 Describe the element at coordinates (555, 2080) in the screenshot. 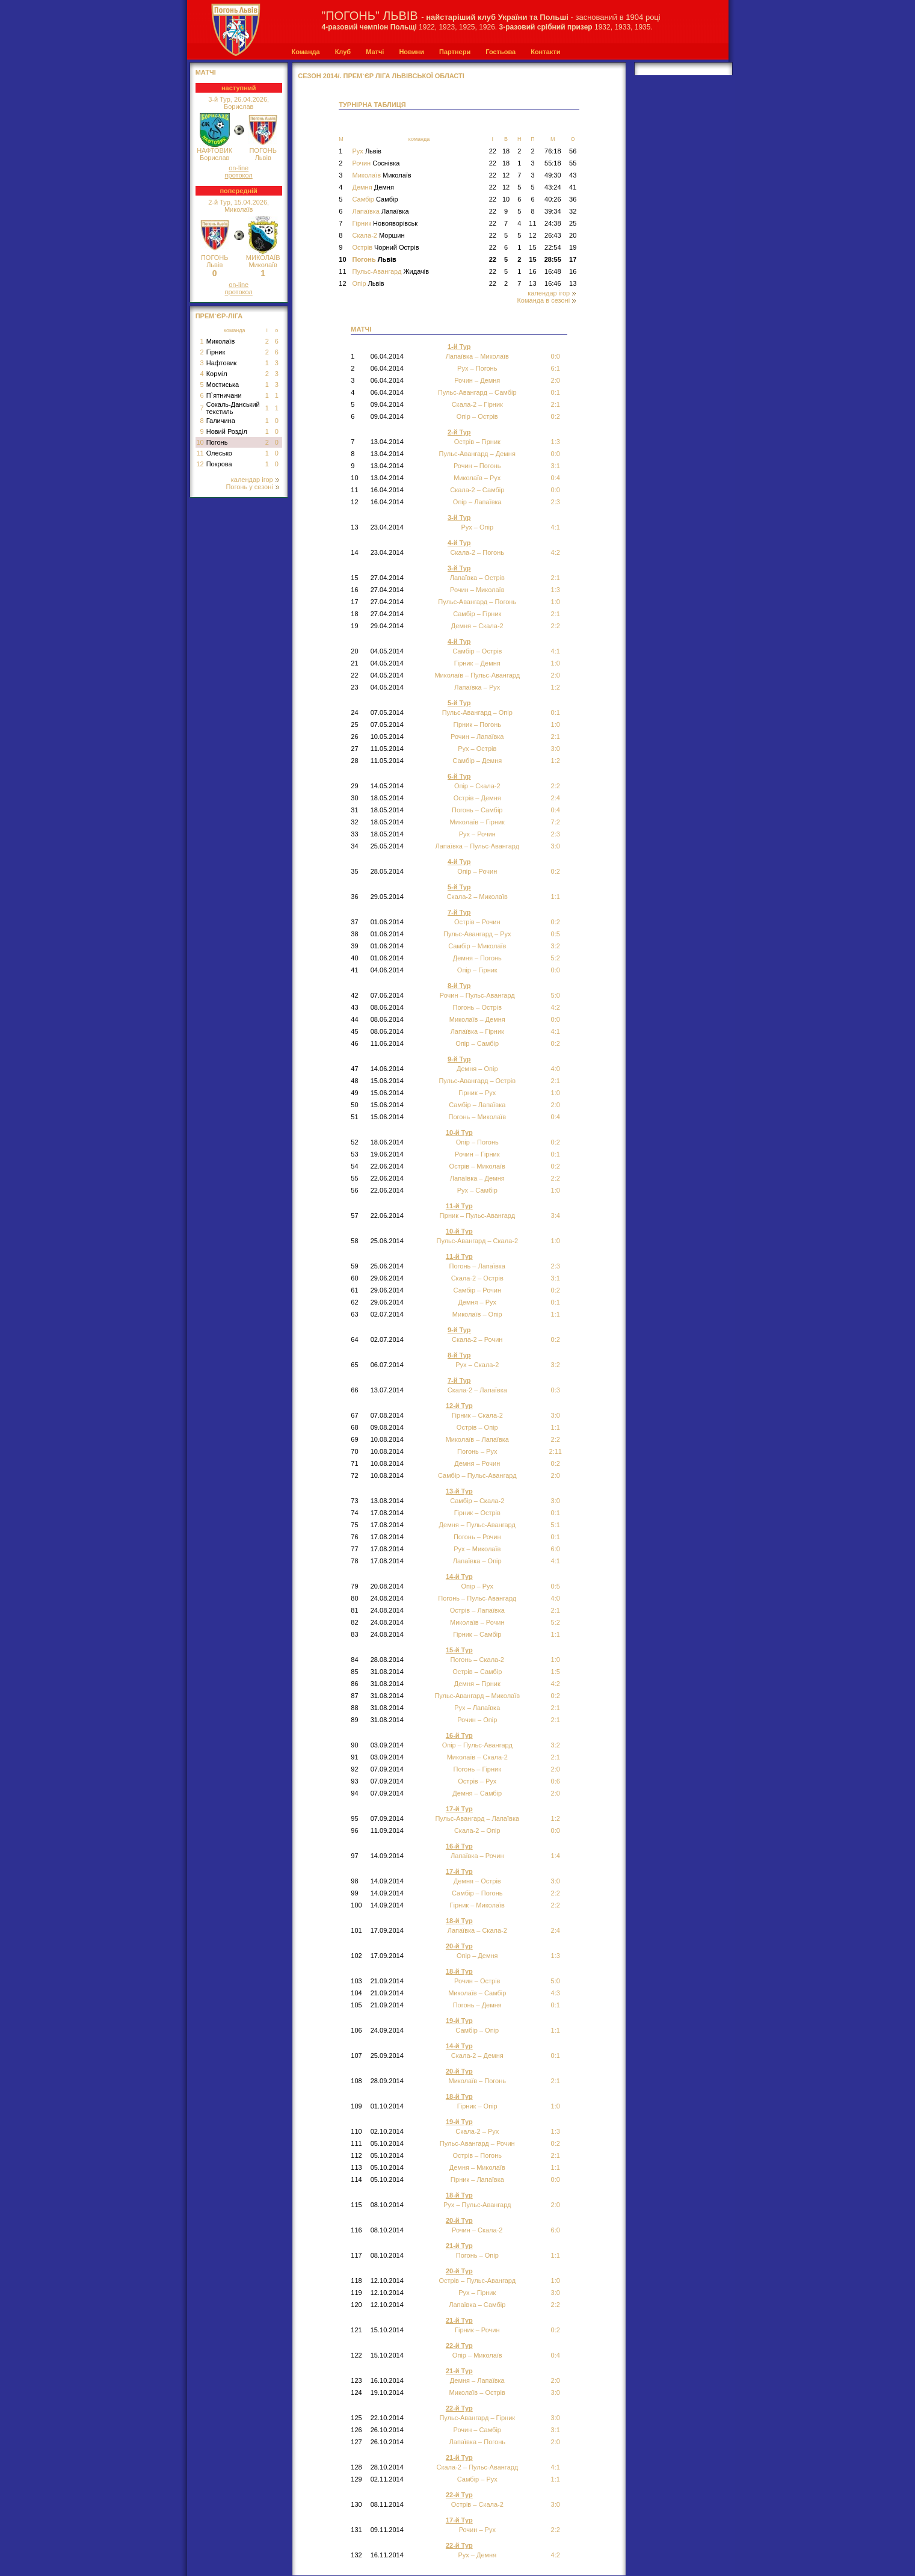

I see `2:1` at that location.